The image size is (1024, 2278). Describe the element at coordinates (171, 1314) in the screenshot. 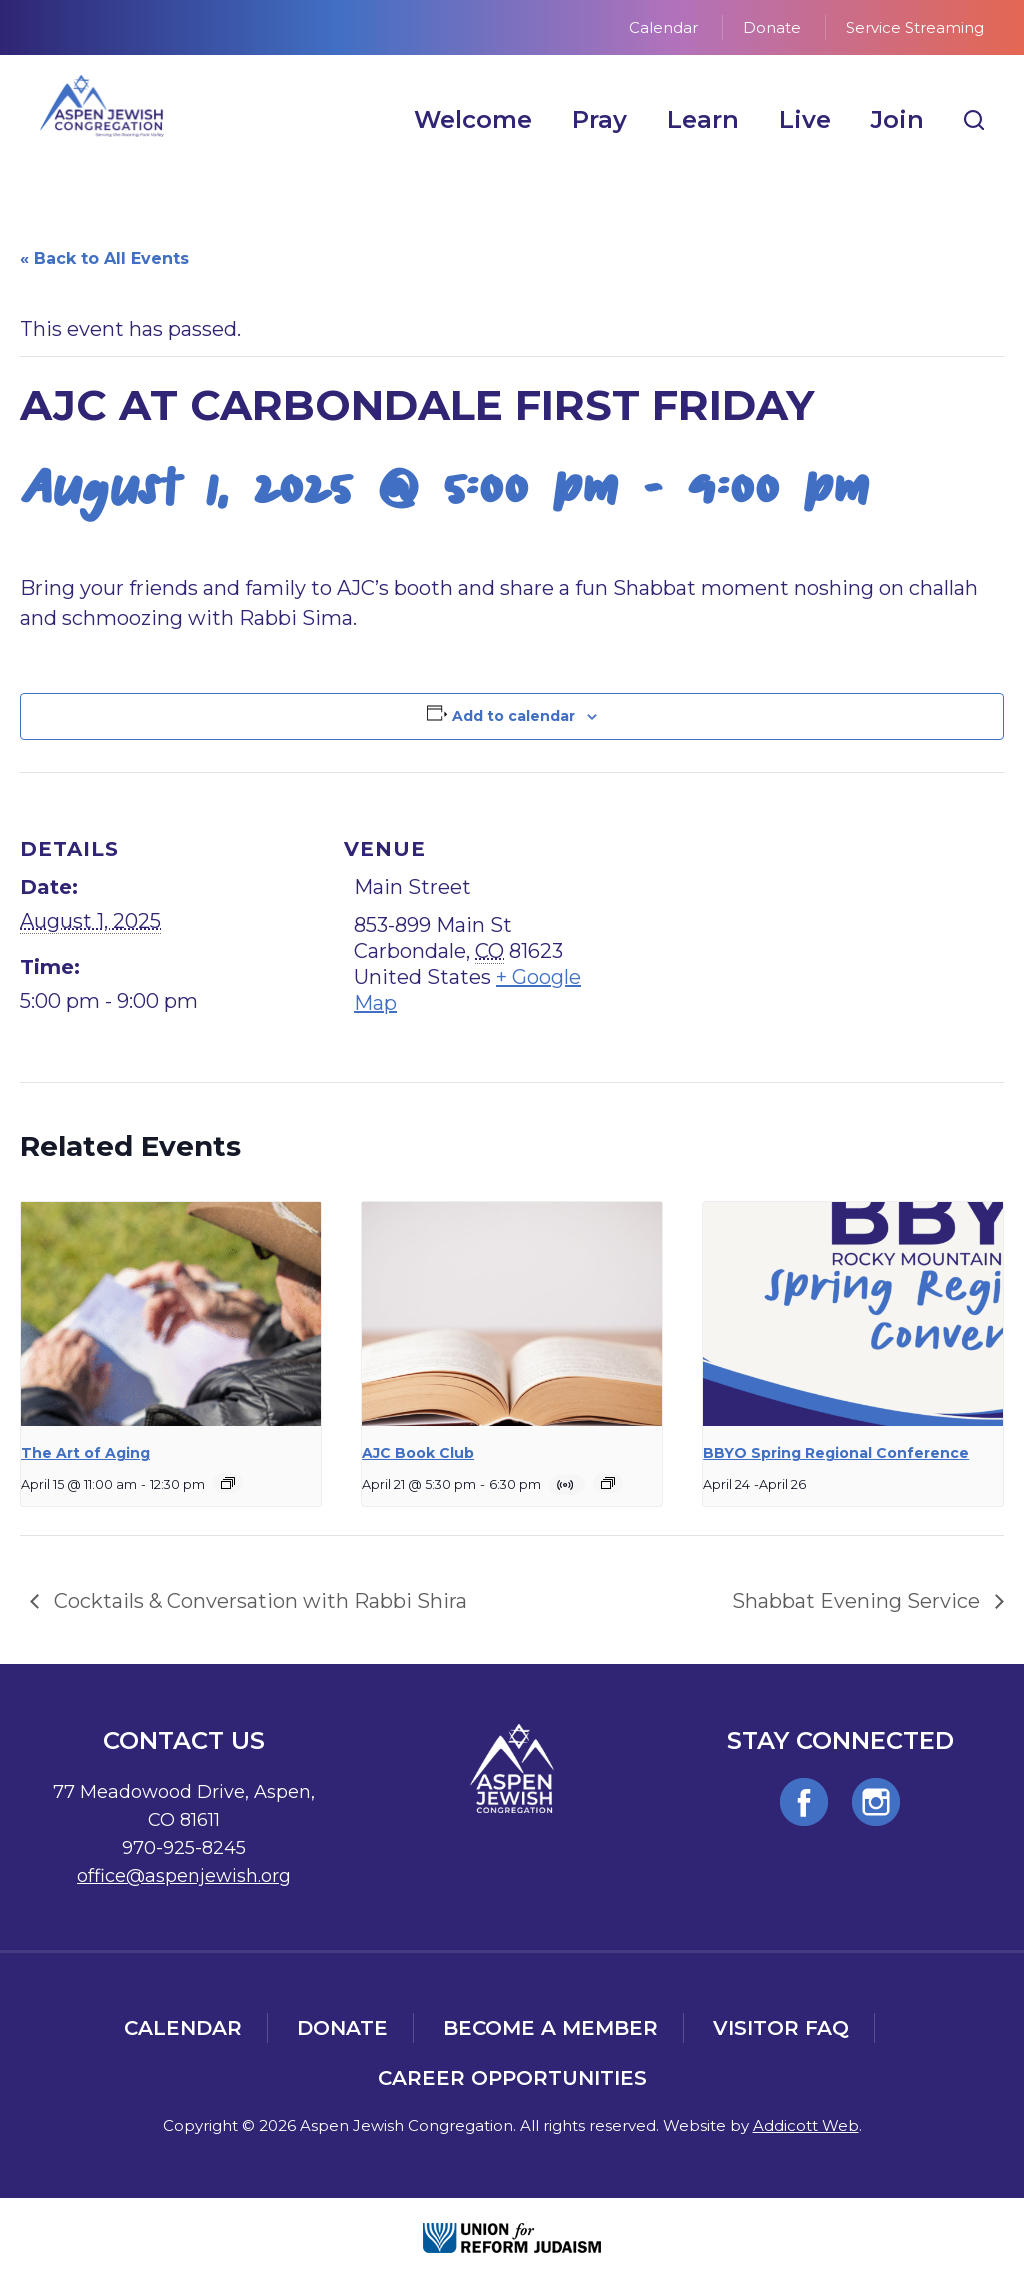

I see `[presentation]` at that location.